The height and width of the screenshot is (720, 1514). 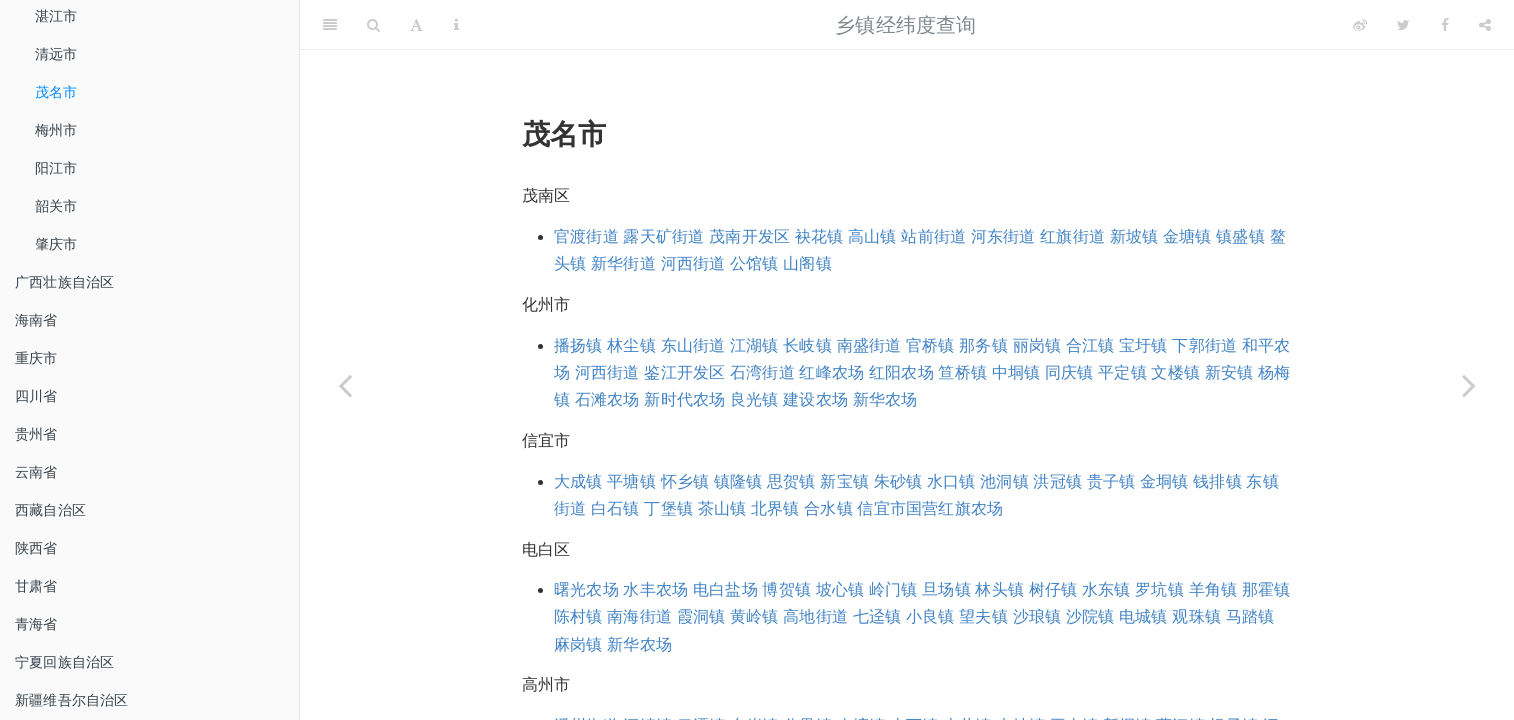 What do you see at coordinates (930, 508) in the screenshot?
I see `信宜市国营红旗农场` at bounding box center [930, 508].